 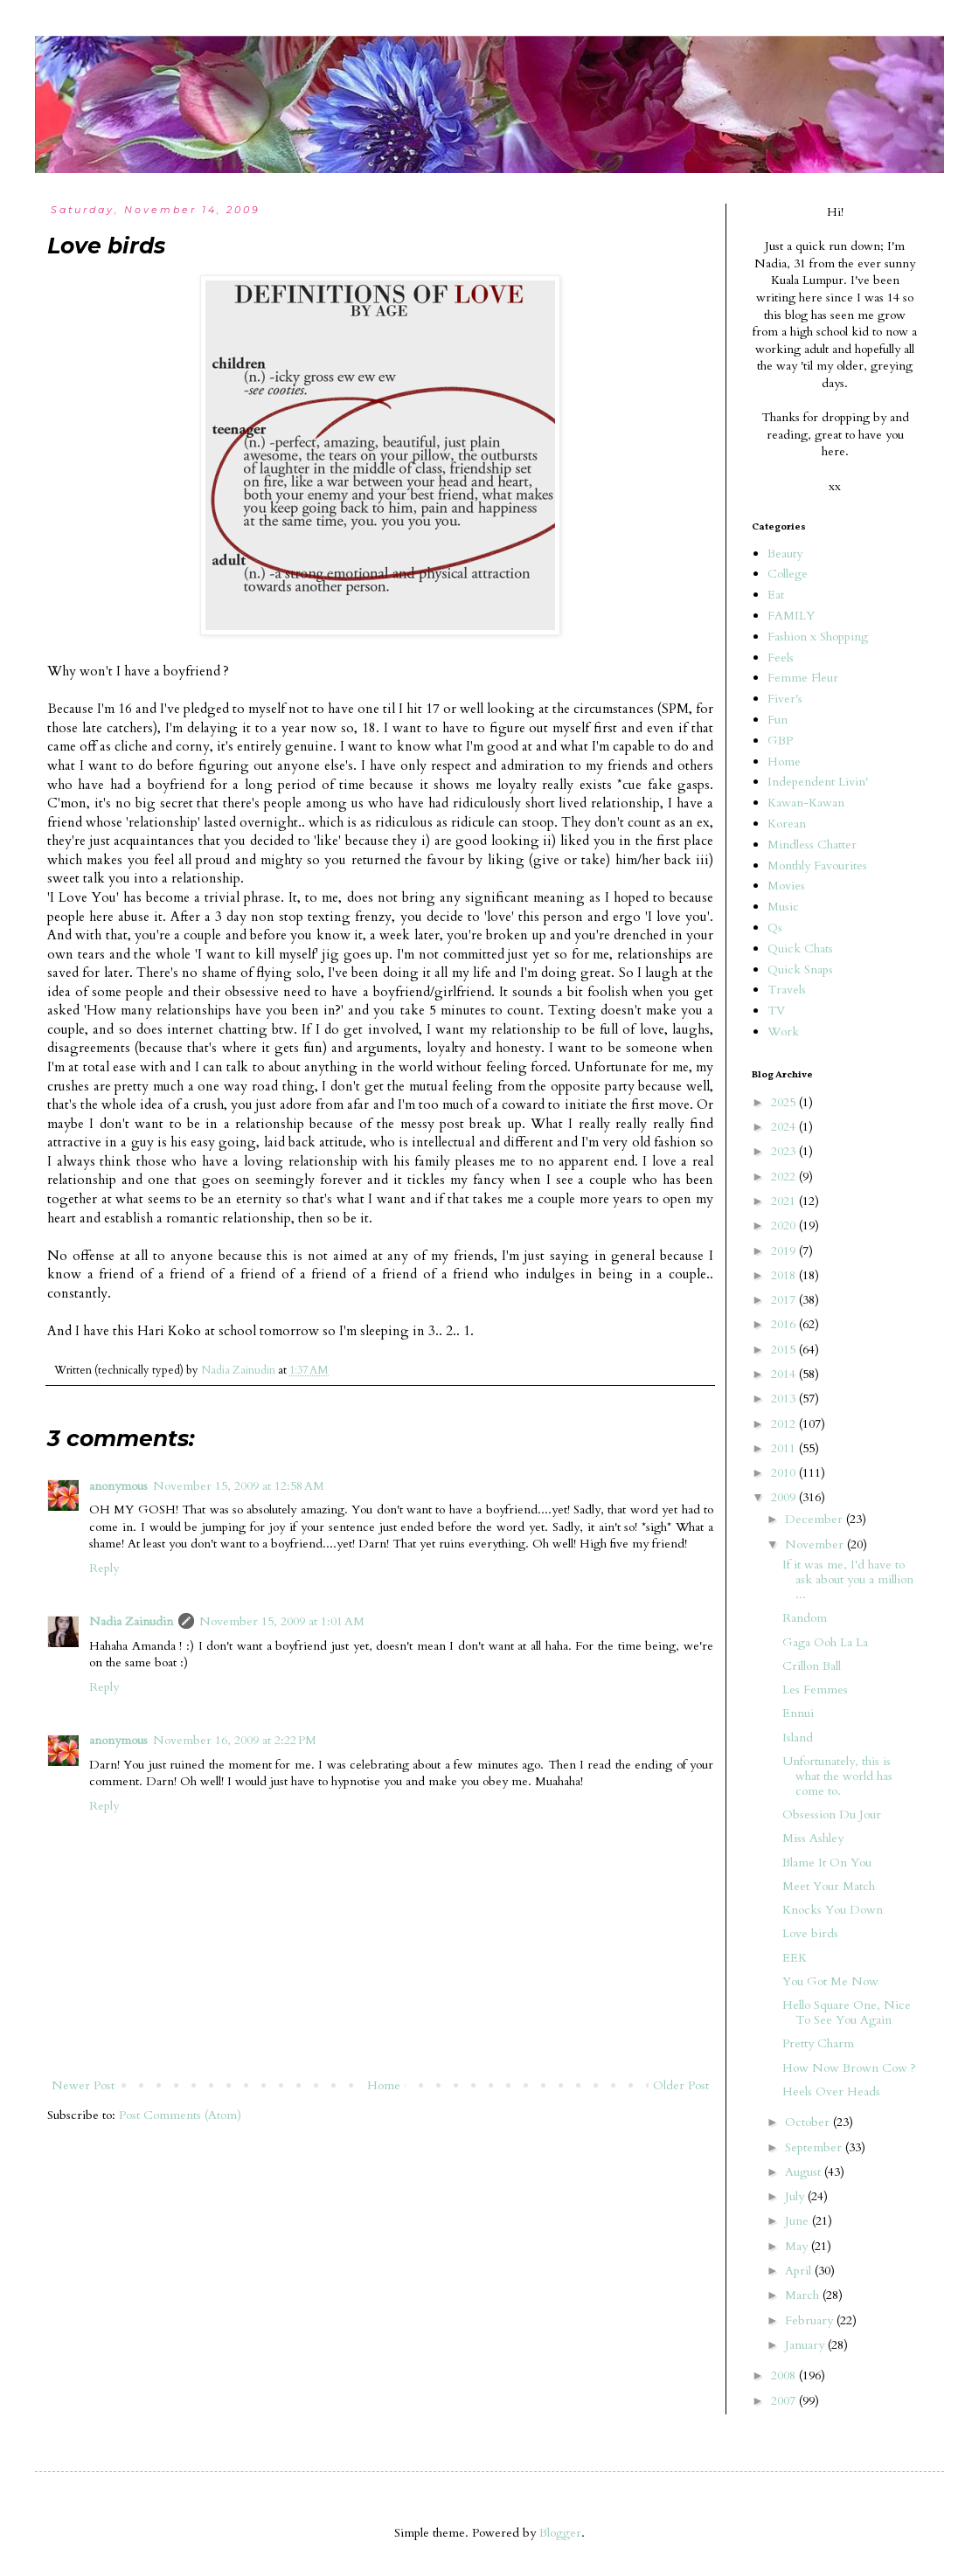 I want to click on November 15, 2009 at 1:01 AM, so click(x=282, y=1621).